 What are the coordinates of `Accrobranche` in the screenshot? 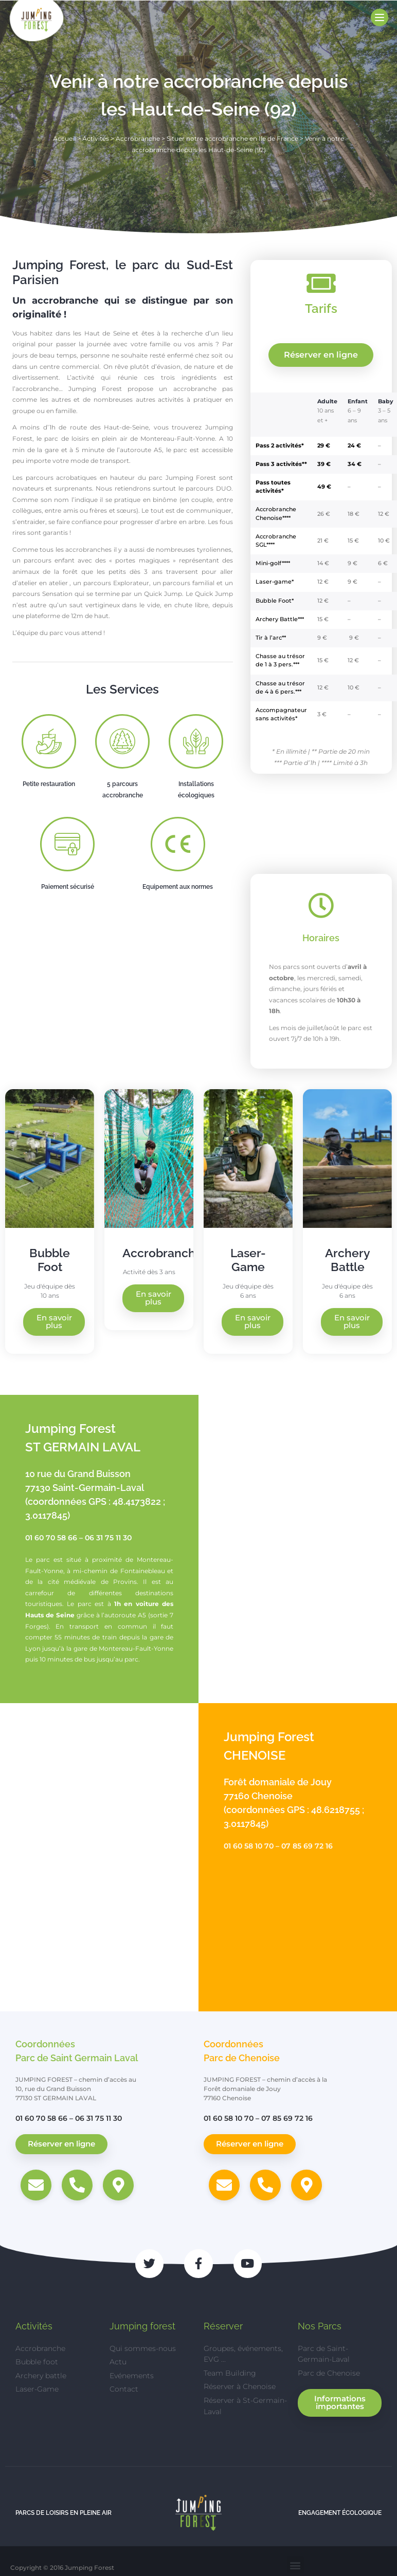 It's located at (138, 138).